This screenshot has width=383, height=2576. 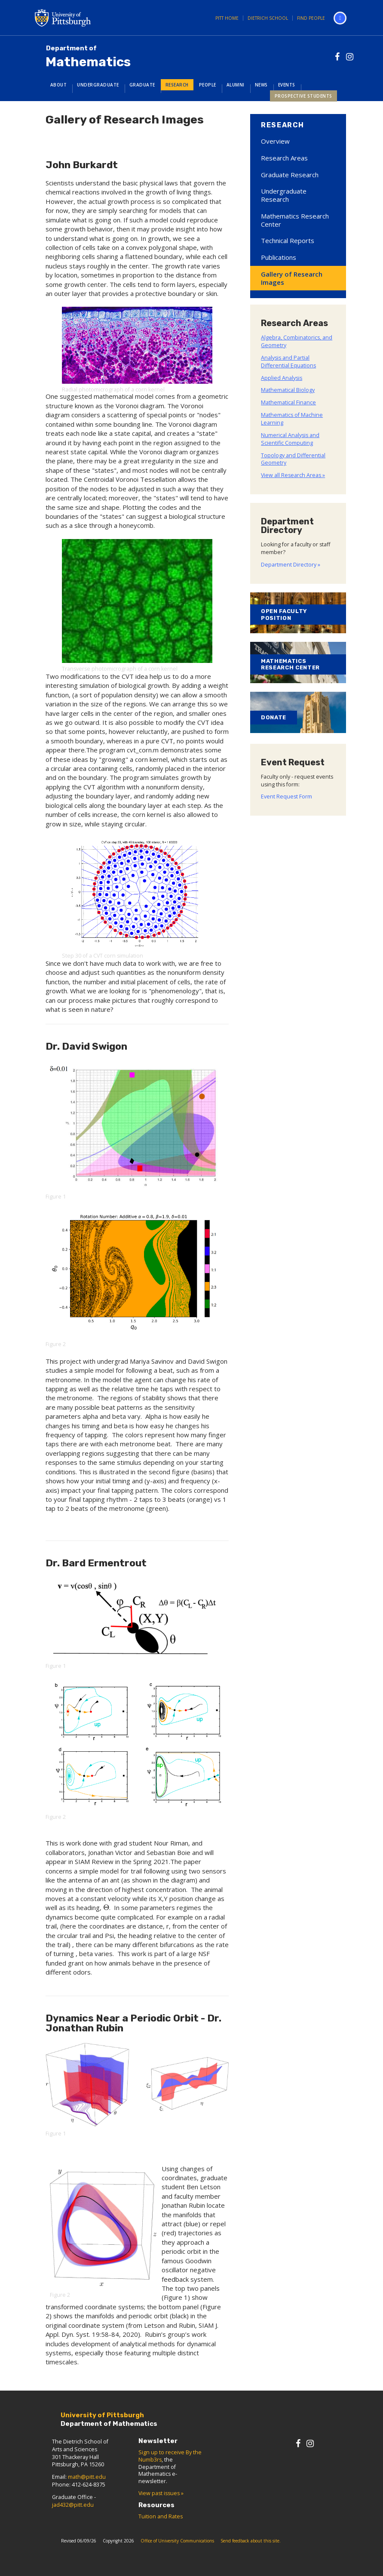 I want to click on Graduate, so click(x=142, y=85).